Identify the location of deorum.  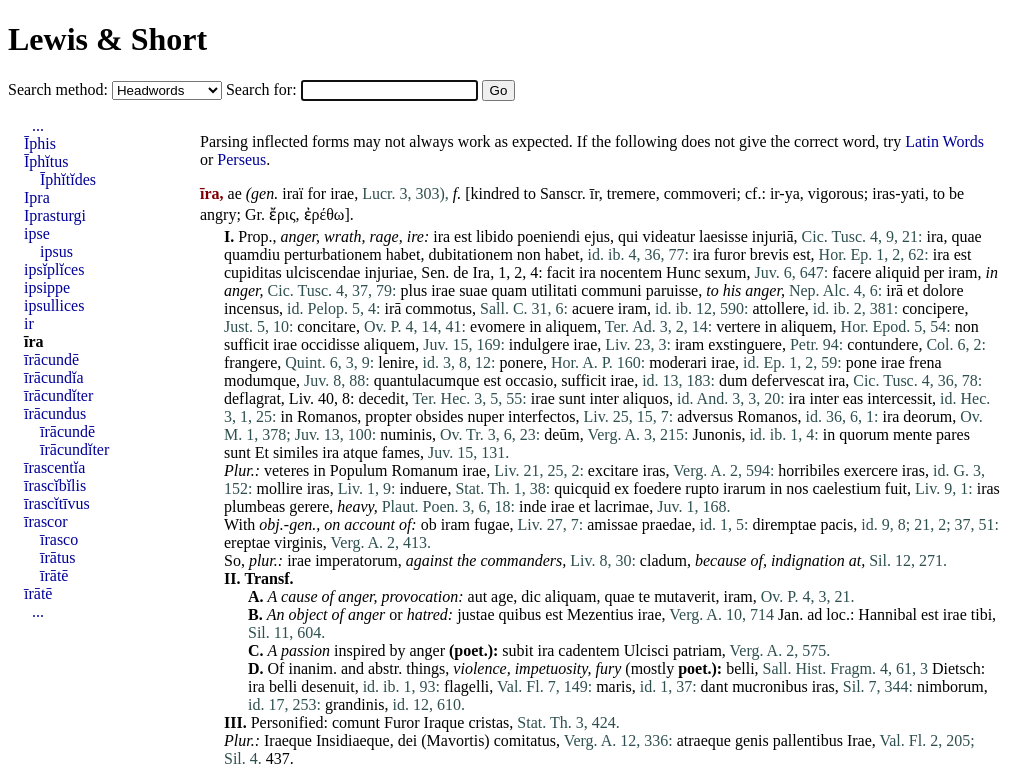
(927, 416).